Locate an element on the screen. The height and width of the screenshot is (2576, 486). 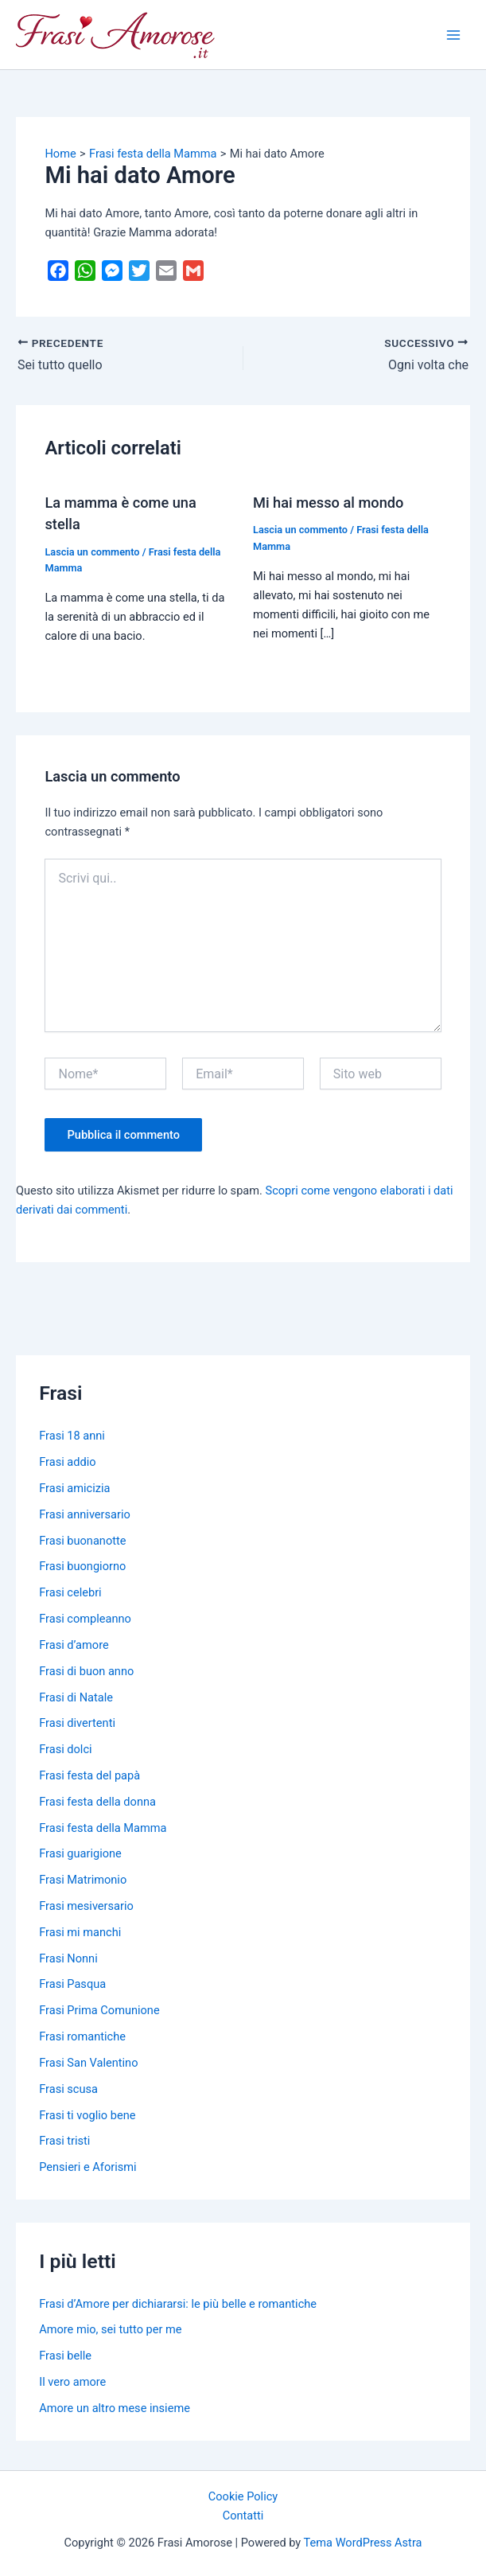
[Main menu toggle] is located at coordinates (453, 35).